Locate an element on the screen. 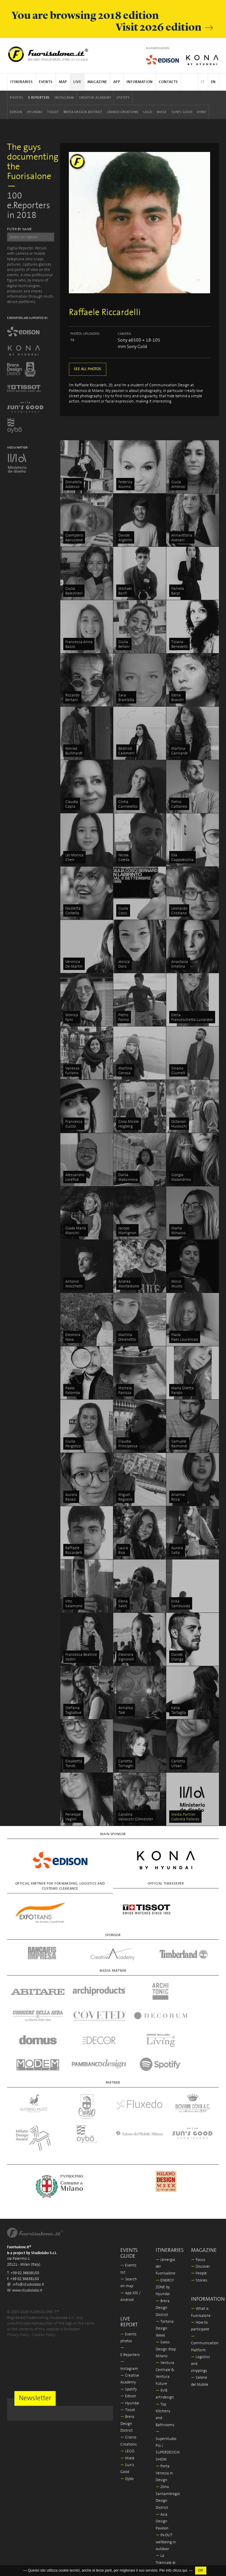 This screenshot has width=226, height=2576. Swiss Design Map Milano is located at coordinates (166, 2300).